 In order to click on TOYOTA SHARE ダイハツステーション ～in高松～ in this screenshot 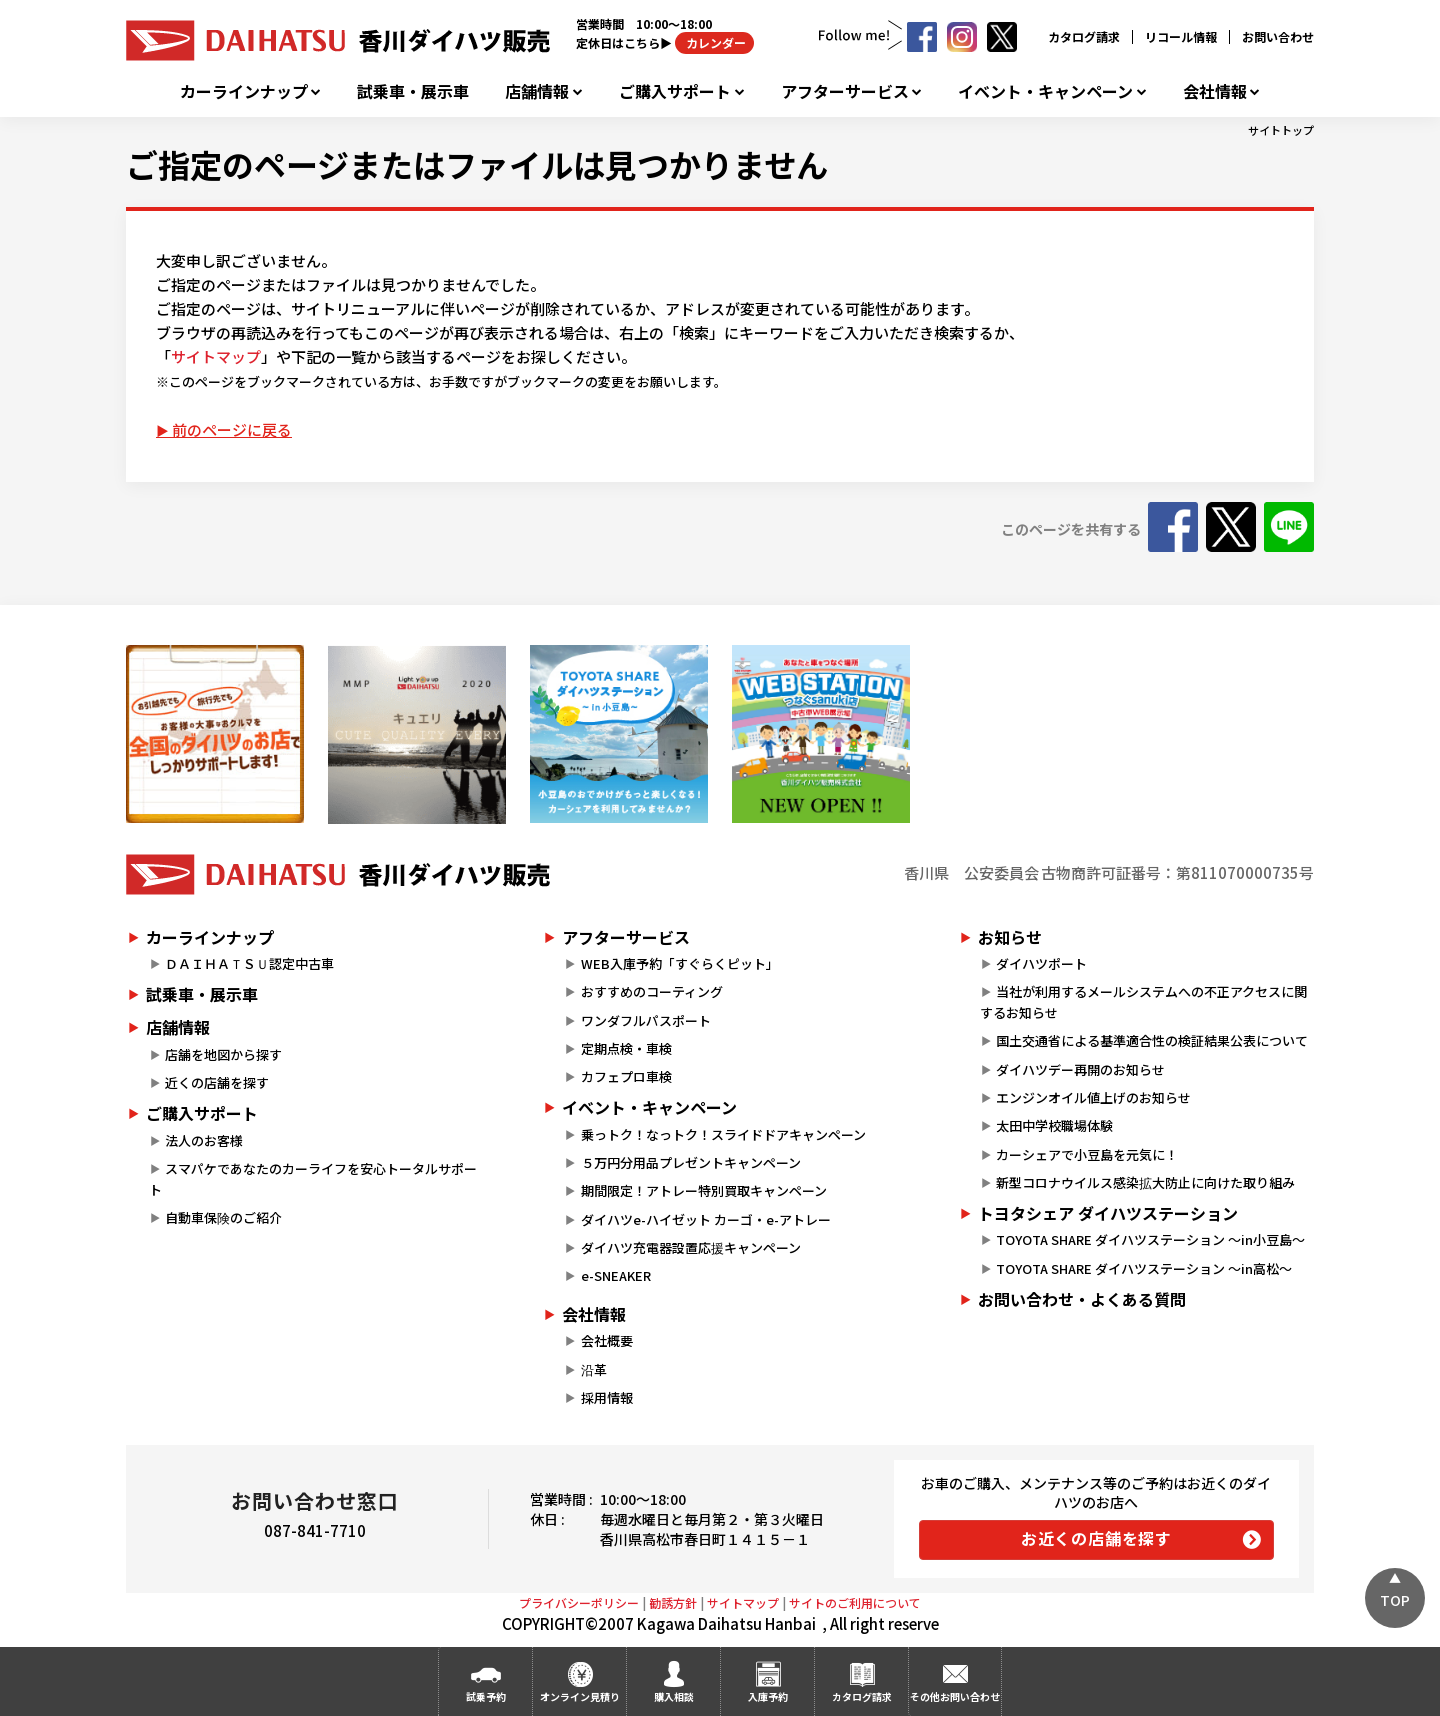, I will do `click(1144, 1268)`.